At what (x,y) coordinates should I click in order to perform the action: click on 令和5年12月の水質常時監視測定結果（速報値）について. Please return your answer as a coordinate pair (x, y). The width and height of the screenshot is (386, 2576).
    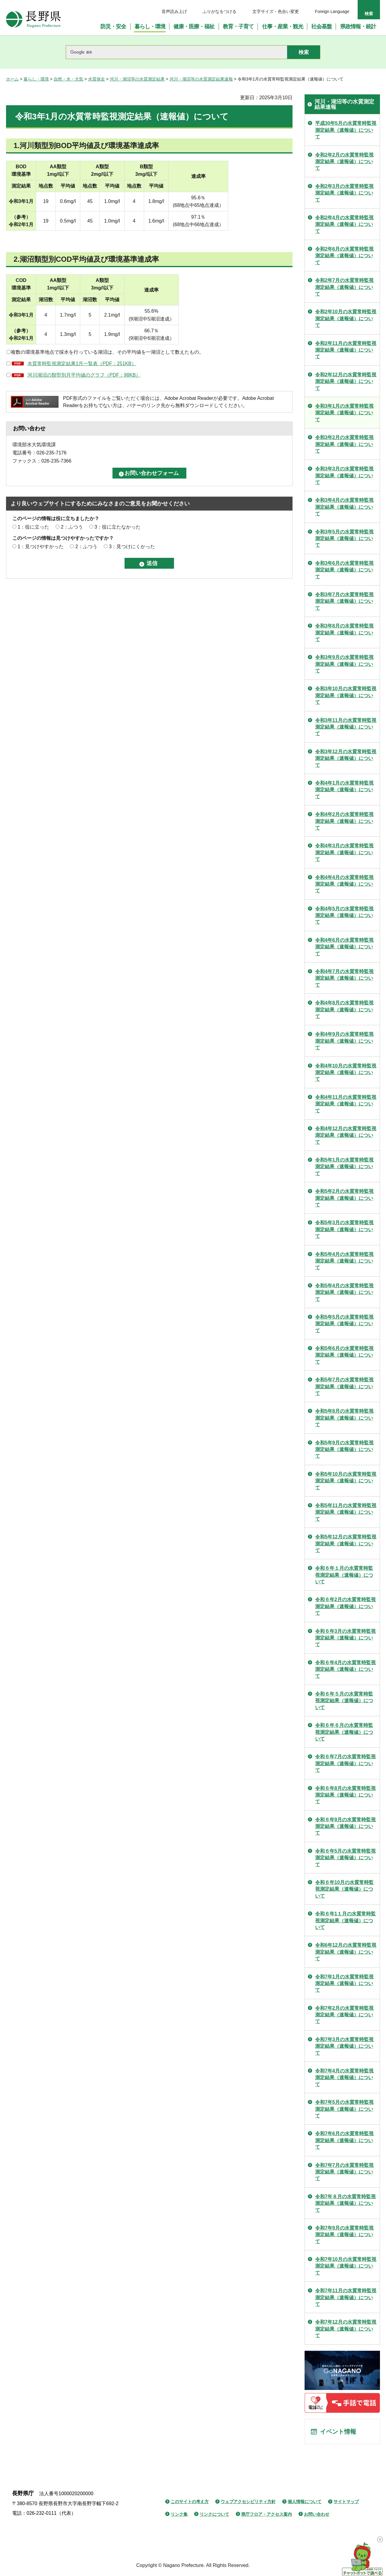
    Looking at the image, I should click on (345, 1543).